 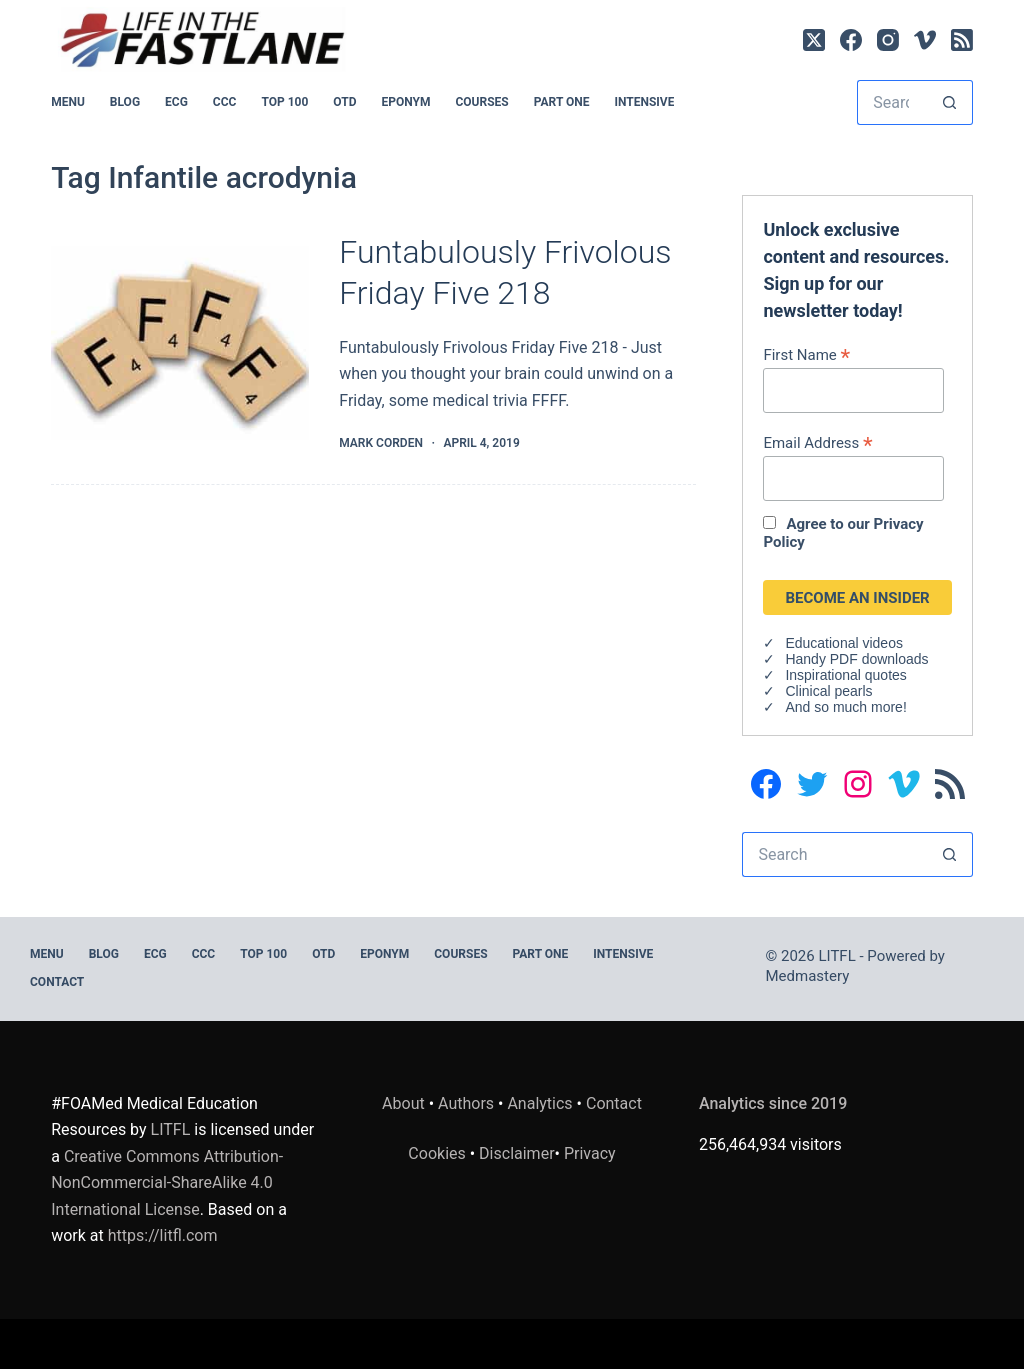 I want to click on Top 100, so click(x=284, y=102).